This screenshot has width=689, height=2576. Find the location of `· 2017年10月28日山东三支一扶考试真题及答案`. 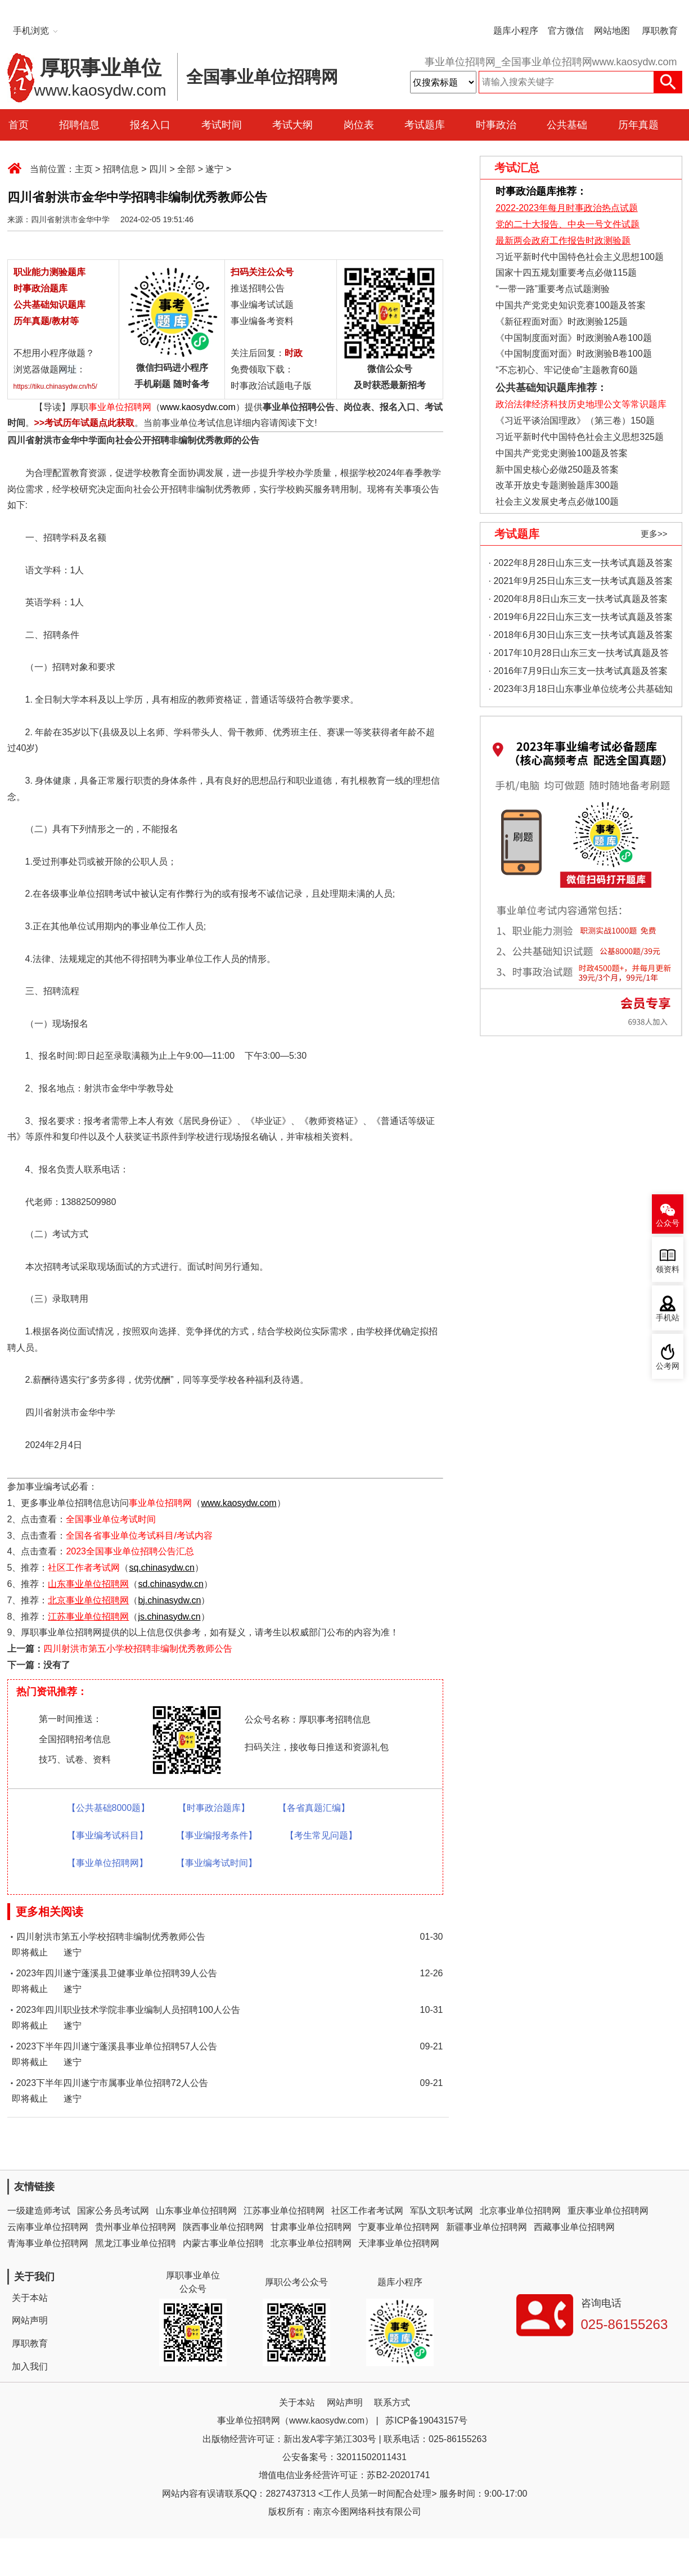

· 2017年10月28日山东三支一扶考试真题及答案 is located at coordinates (579, 655).